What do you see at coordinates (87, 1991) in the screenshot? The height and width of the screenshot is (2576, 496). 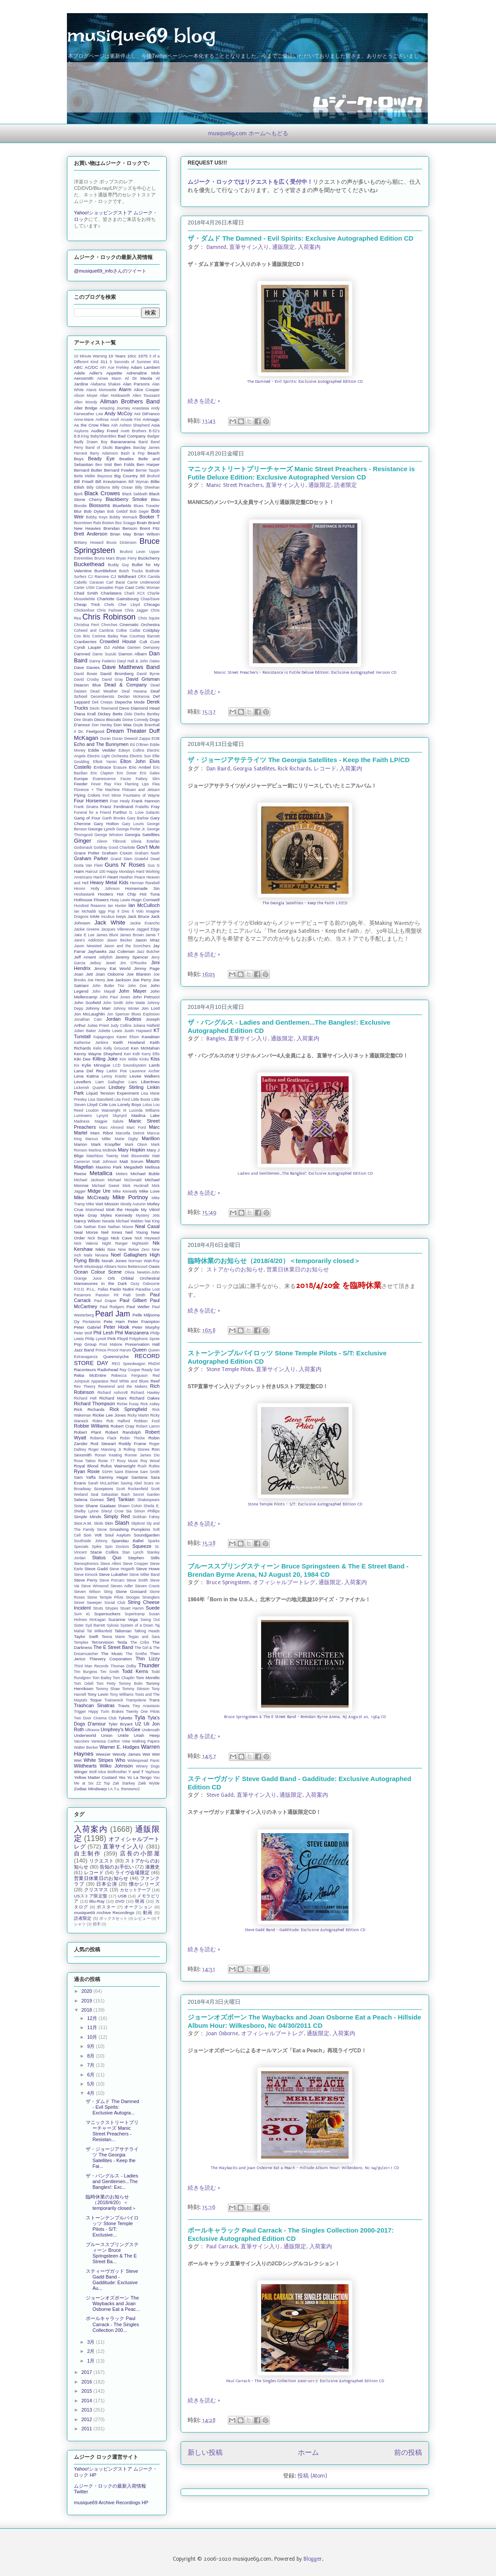 I see `2020` at bounding box center [87, 1991].